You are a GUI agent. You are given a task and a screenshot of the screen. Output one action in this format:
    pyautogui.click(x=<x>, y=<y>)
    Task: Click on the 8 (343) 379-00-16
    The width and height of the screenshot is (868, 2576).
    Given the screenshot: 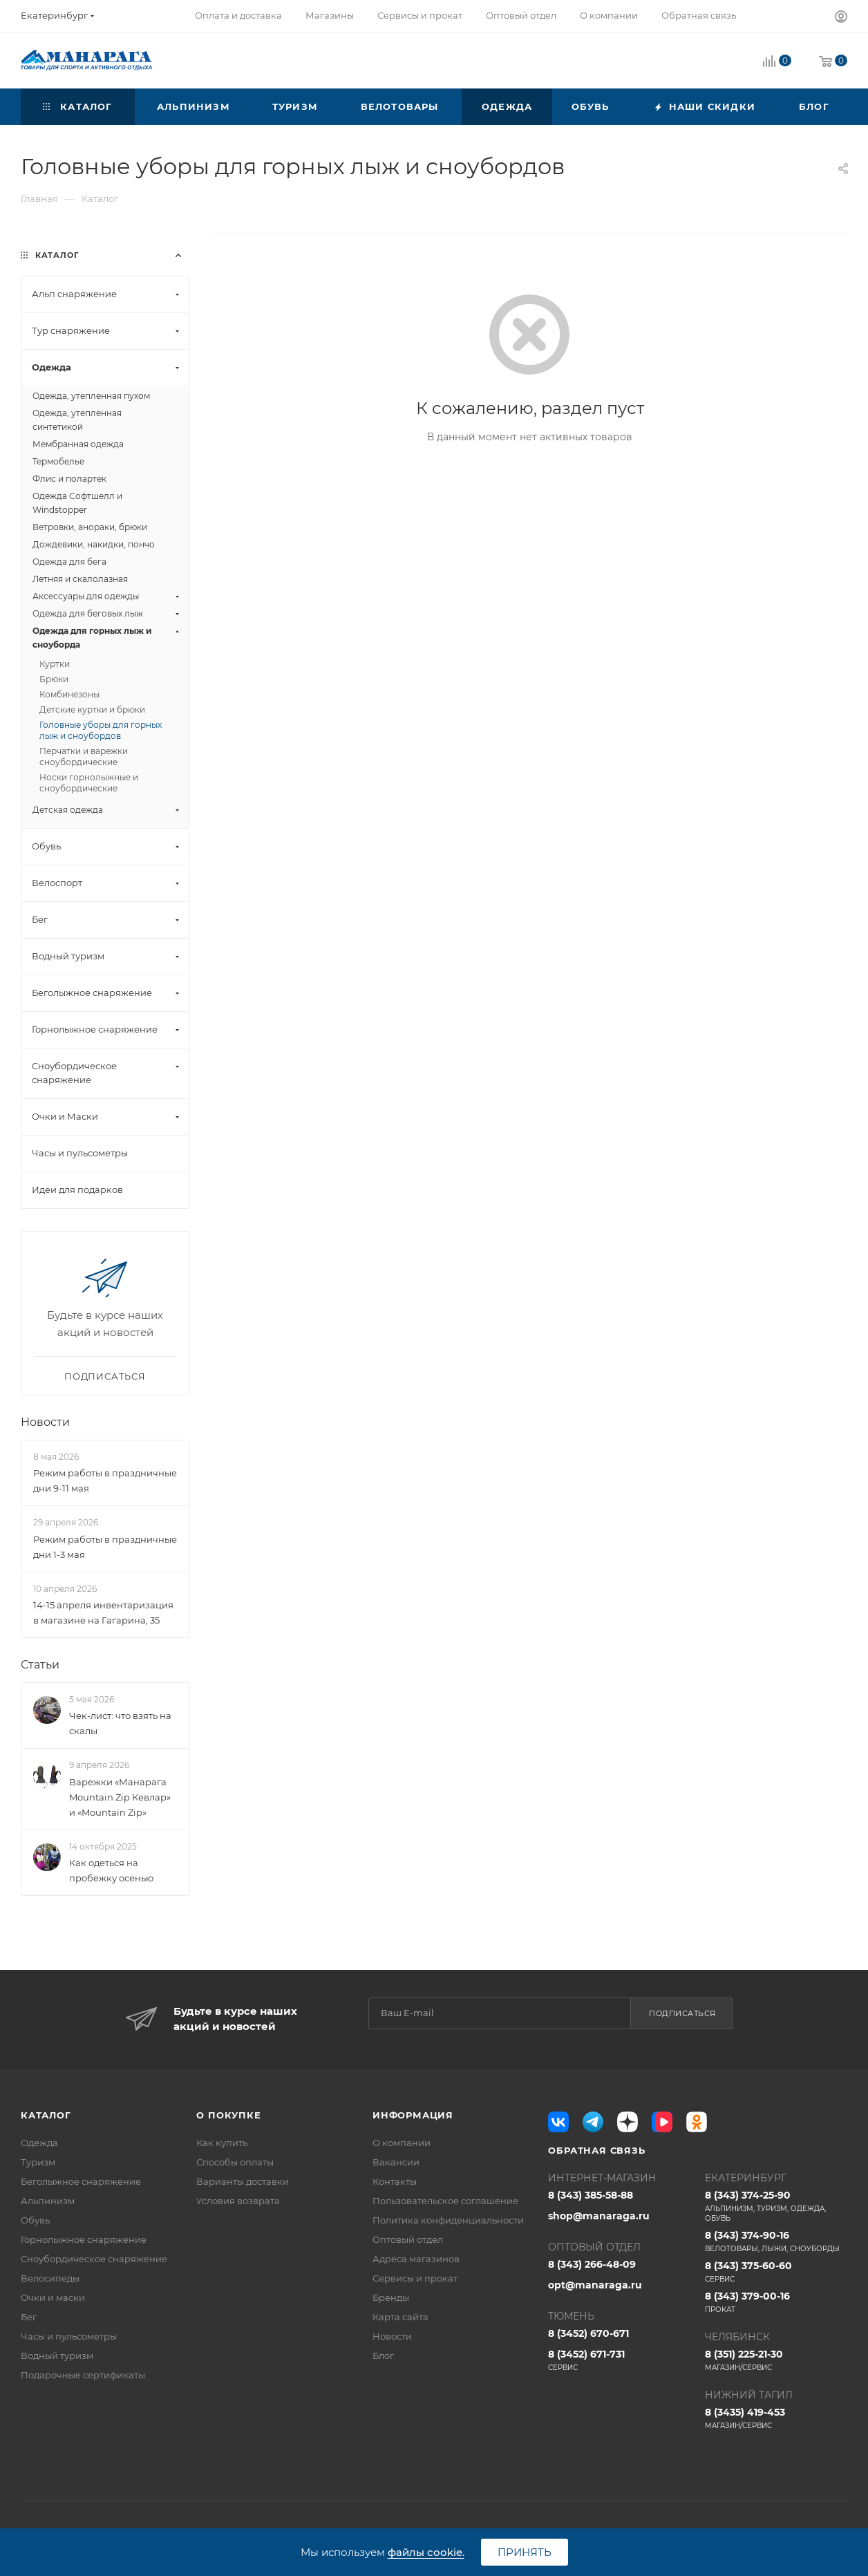 What is the action you would take?
    pyautogui.click(x=776, y=2302)
    